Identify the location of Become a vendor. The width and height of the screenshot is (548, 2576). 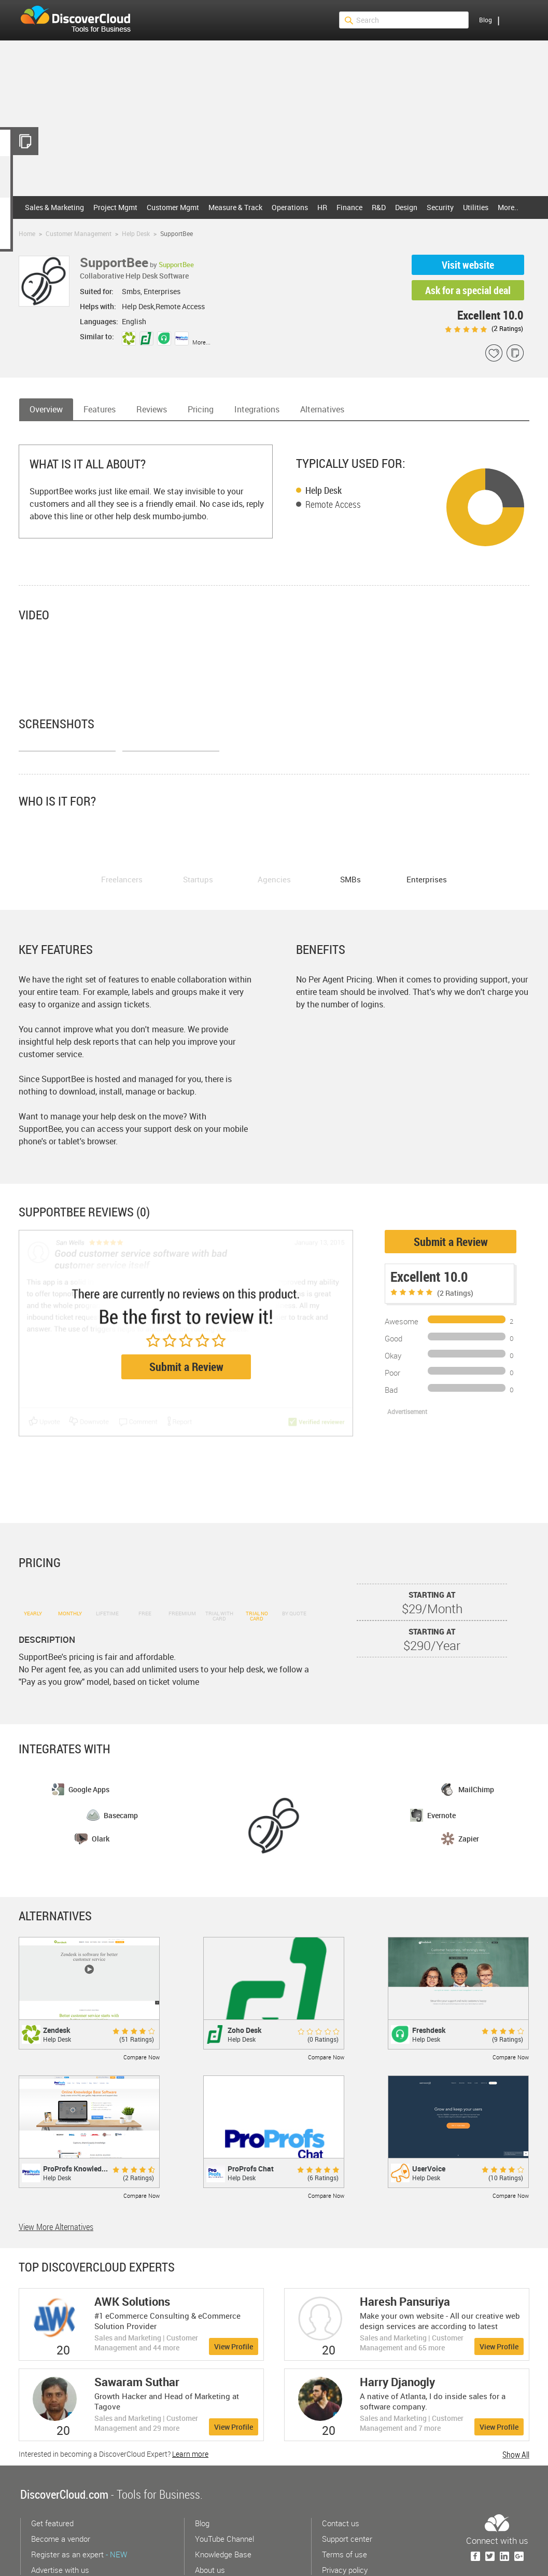
(60, 2486).